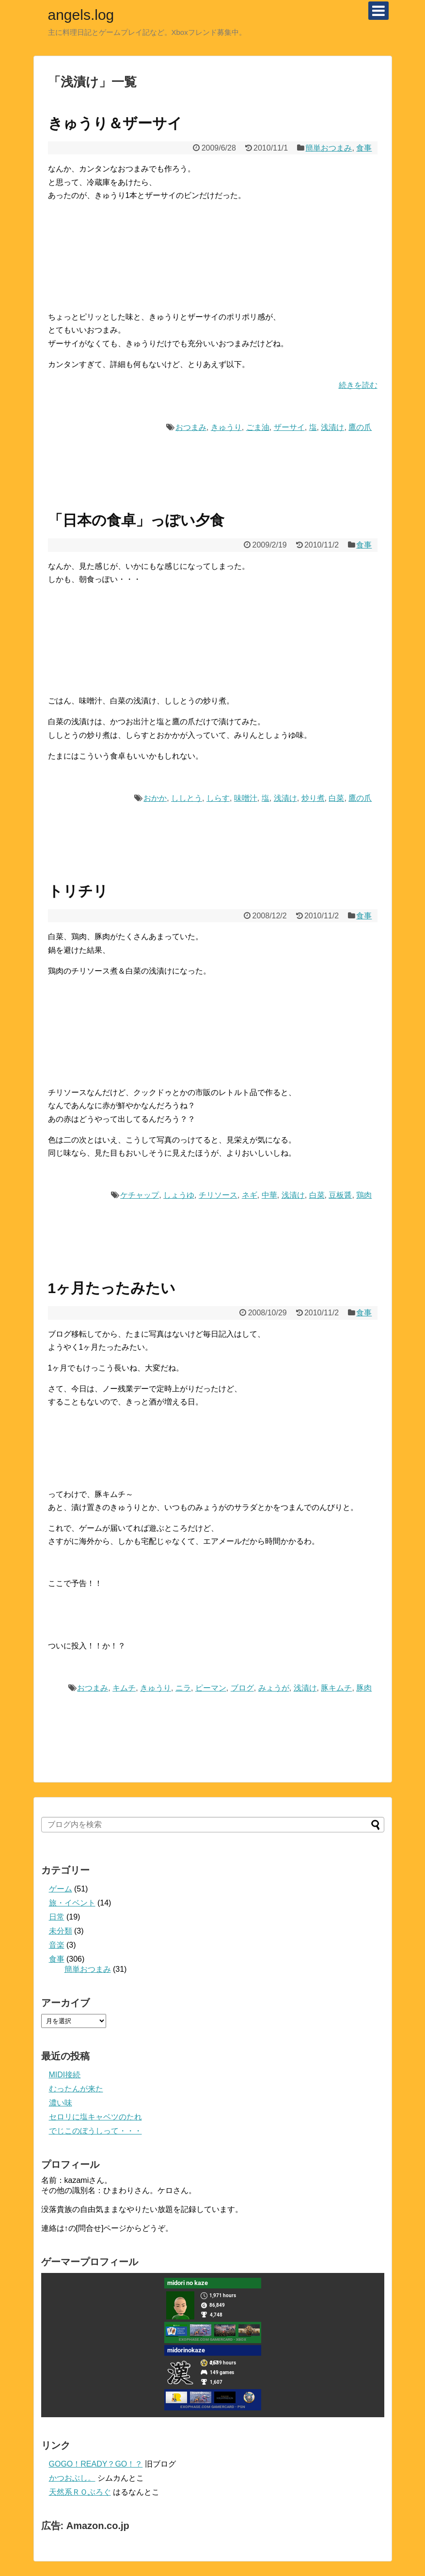  What do you see at coordinates (60, 1889) in the screenshot?
I see `ゲーム` at bounding box center [60, 1889].